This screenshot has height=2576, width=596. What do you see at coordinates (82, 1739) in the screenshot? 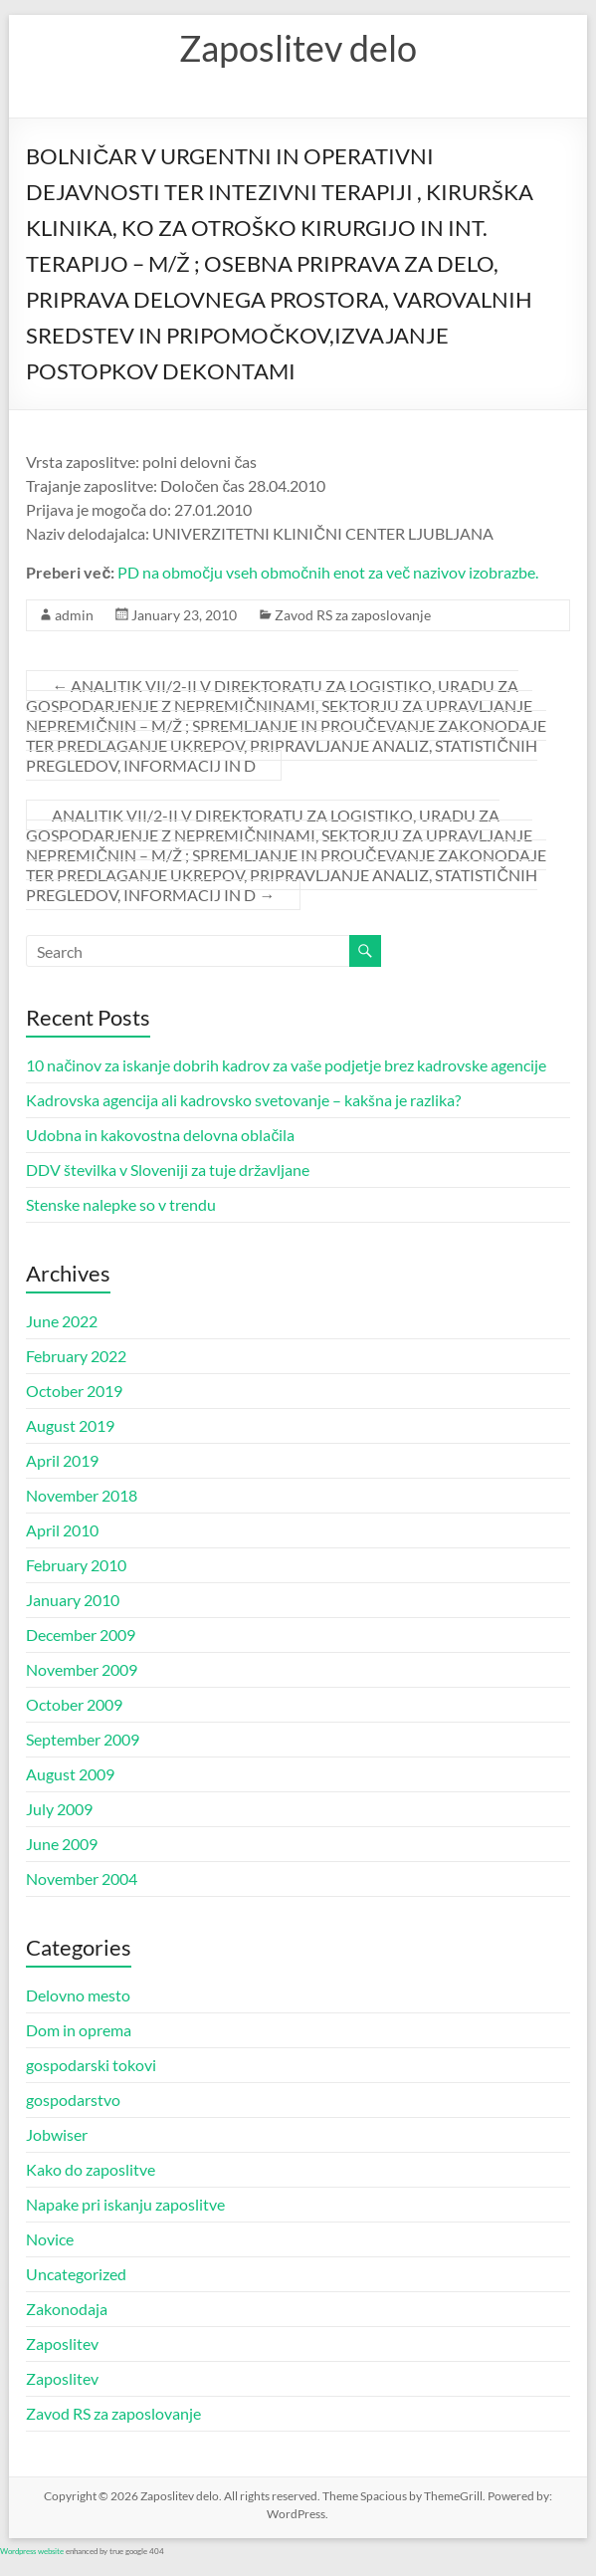
I see `September 2009` at bounding box center [82, 1739].